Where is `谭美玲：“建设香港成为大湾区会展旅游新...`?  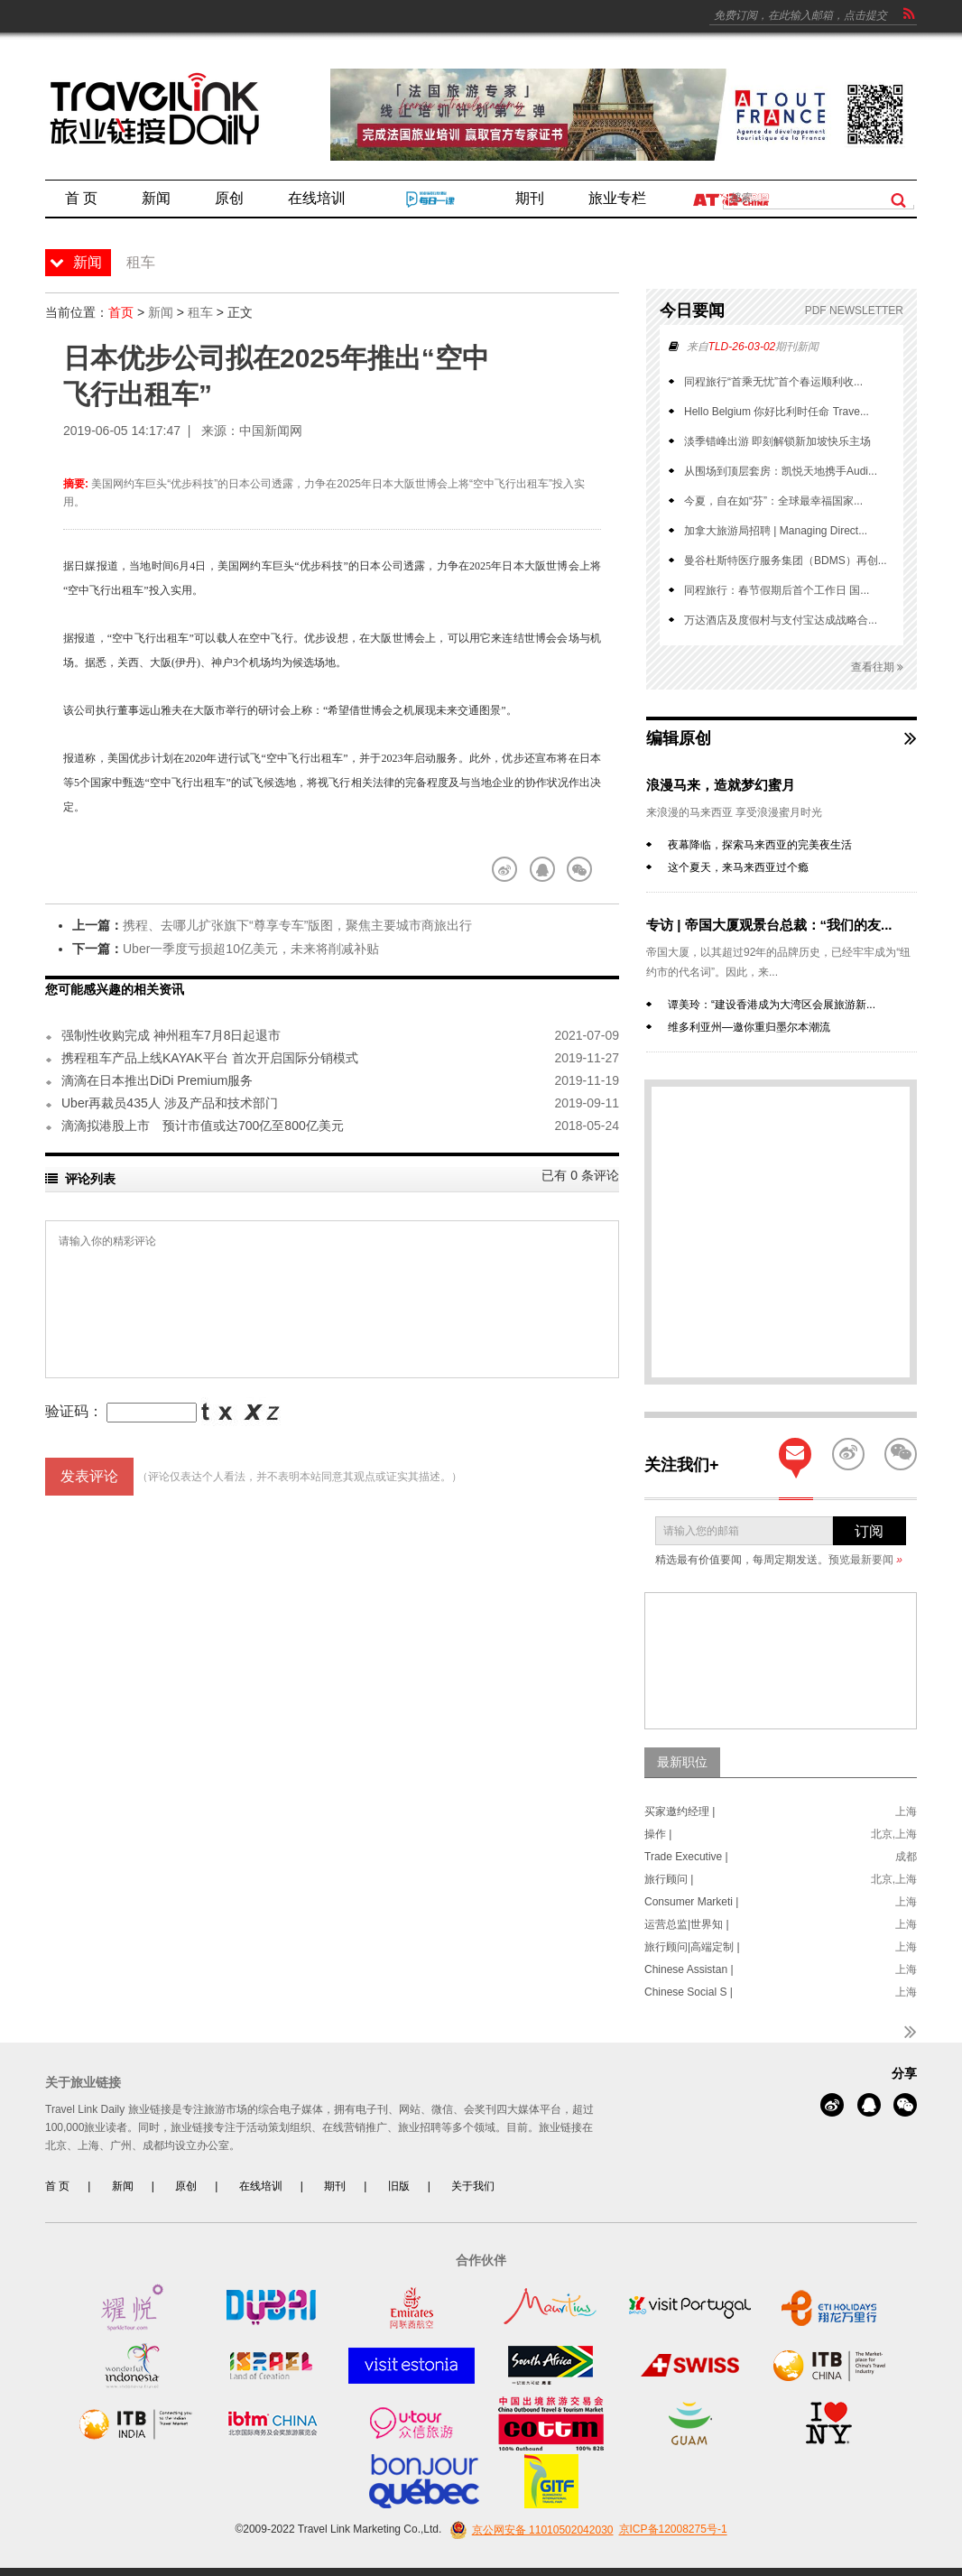 谭美玲：“建设香港成为大湾区会展旅游新... is located at coordinates (771, 1004).